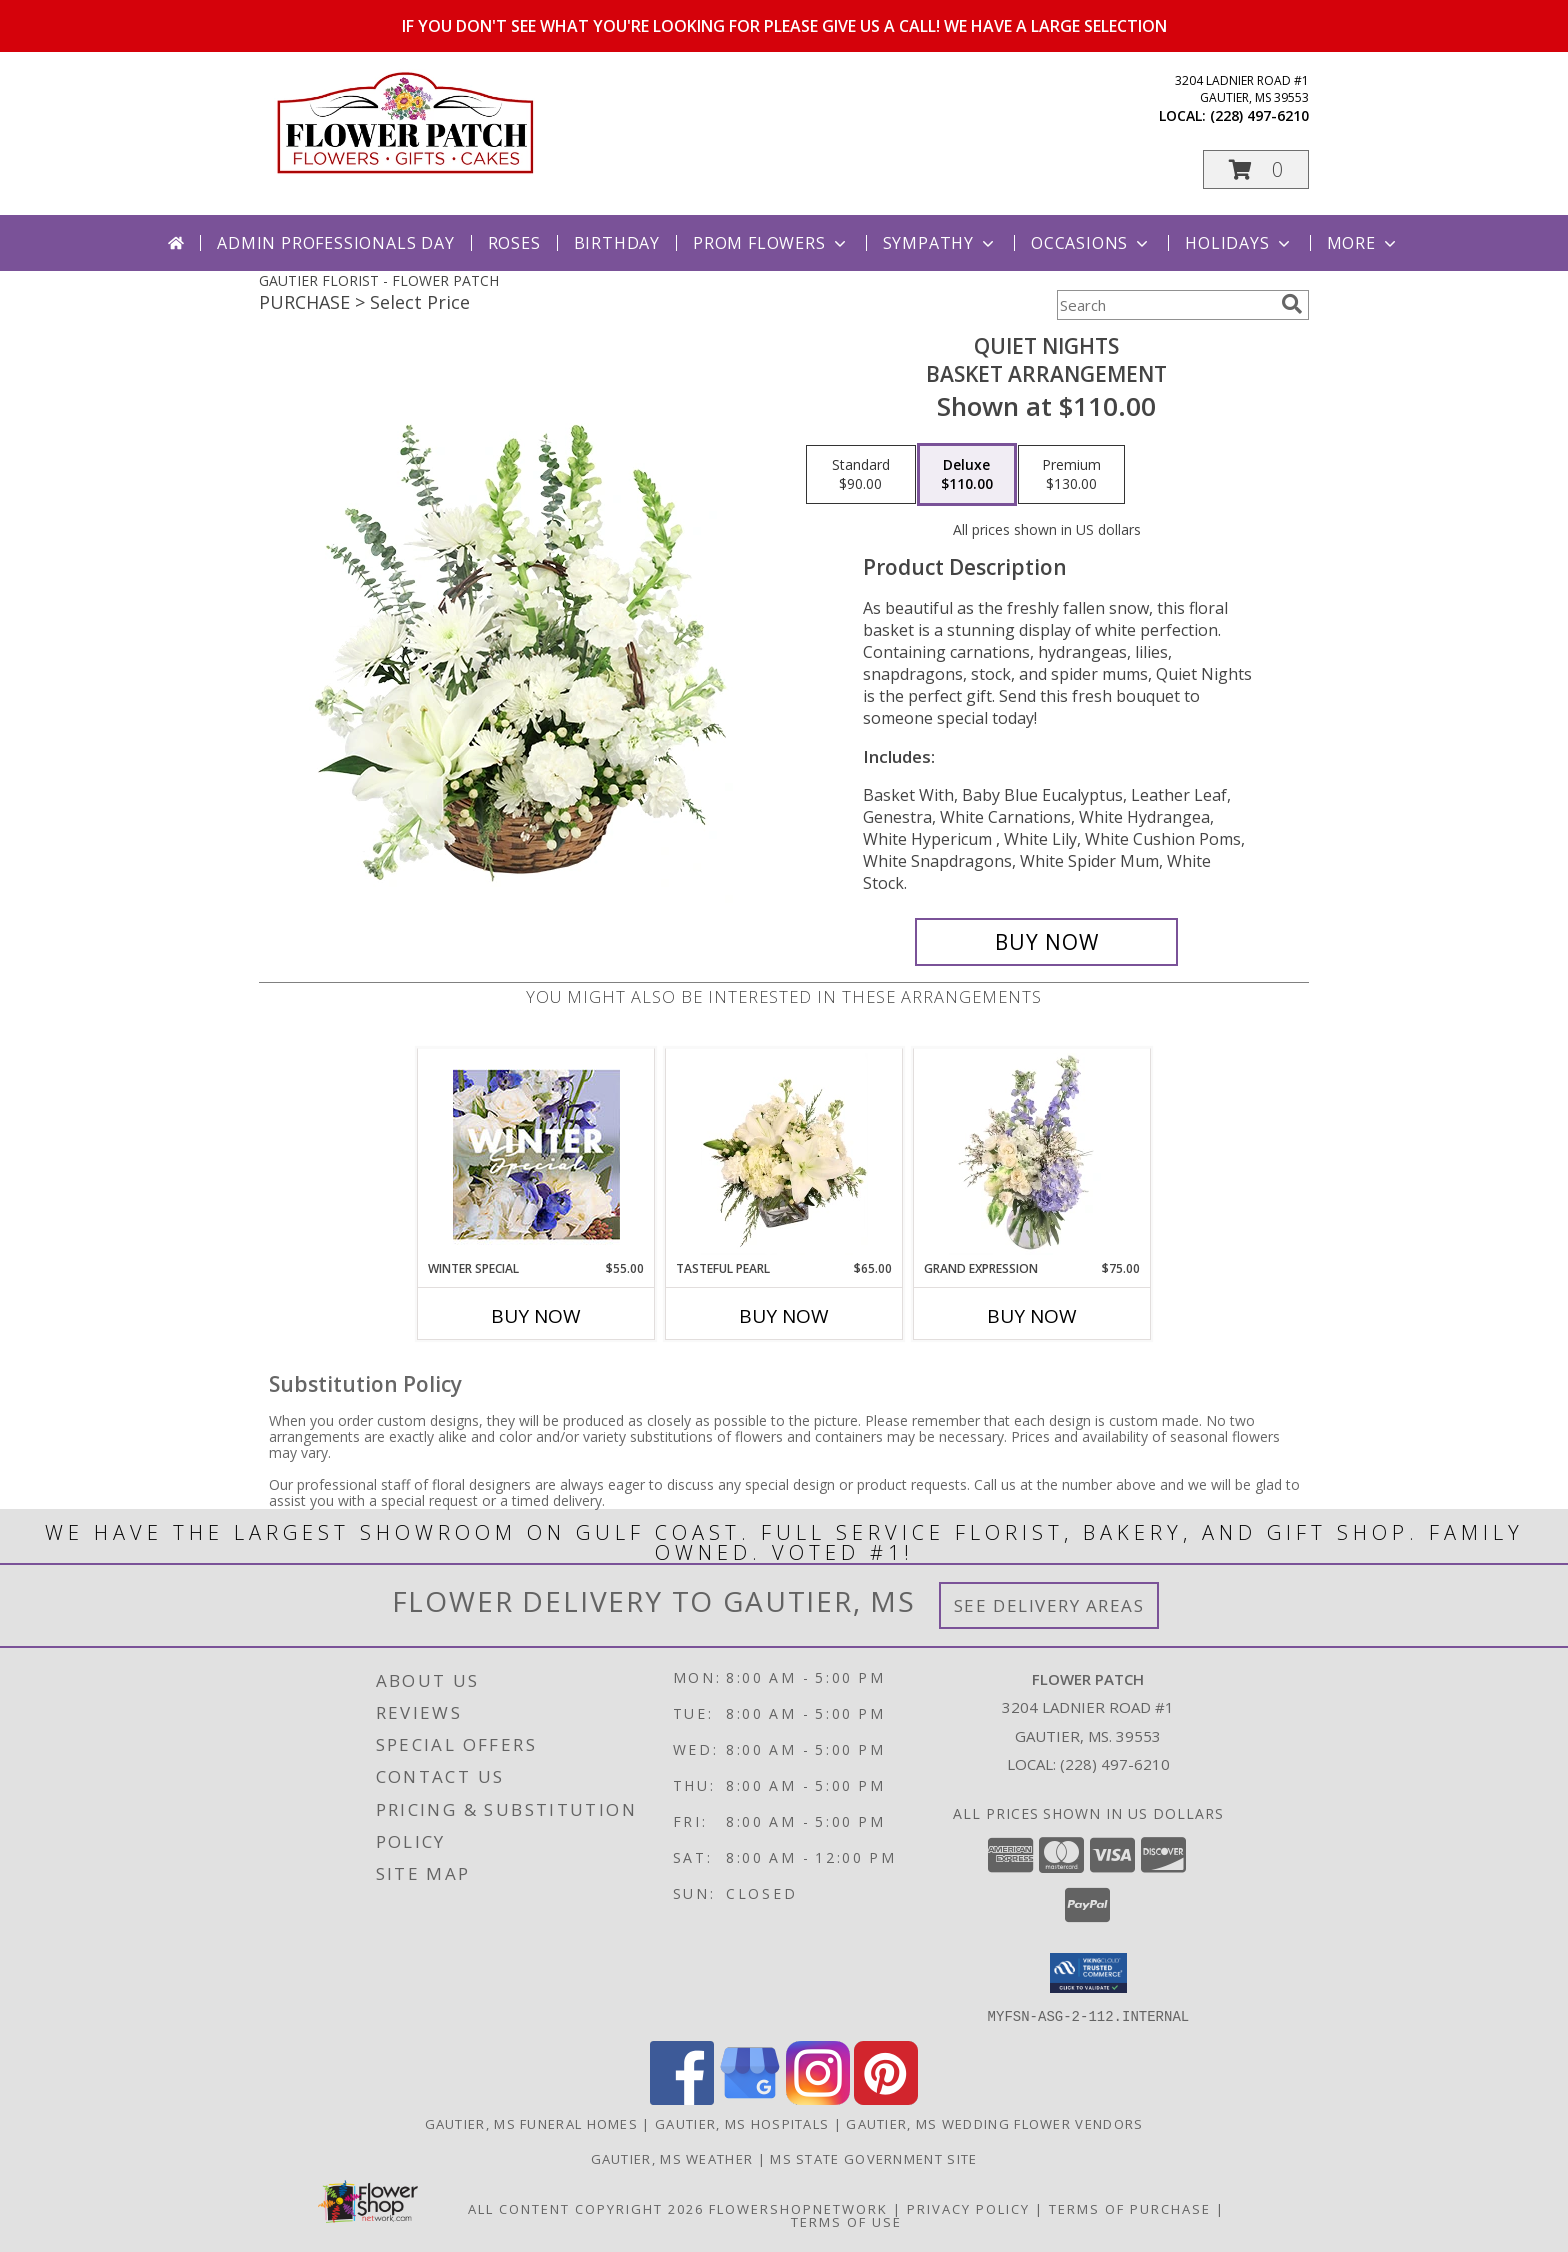 The width and height of the screenshot is (1568, 2252). Describe the element at coordinates (846, 2221) in the screenshot. I see `Terms of Use [Open Terms of Use in new window]` at that location.